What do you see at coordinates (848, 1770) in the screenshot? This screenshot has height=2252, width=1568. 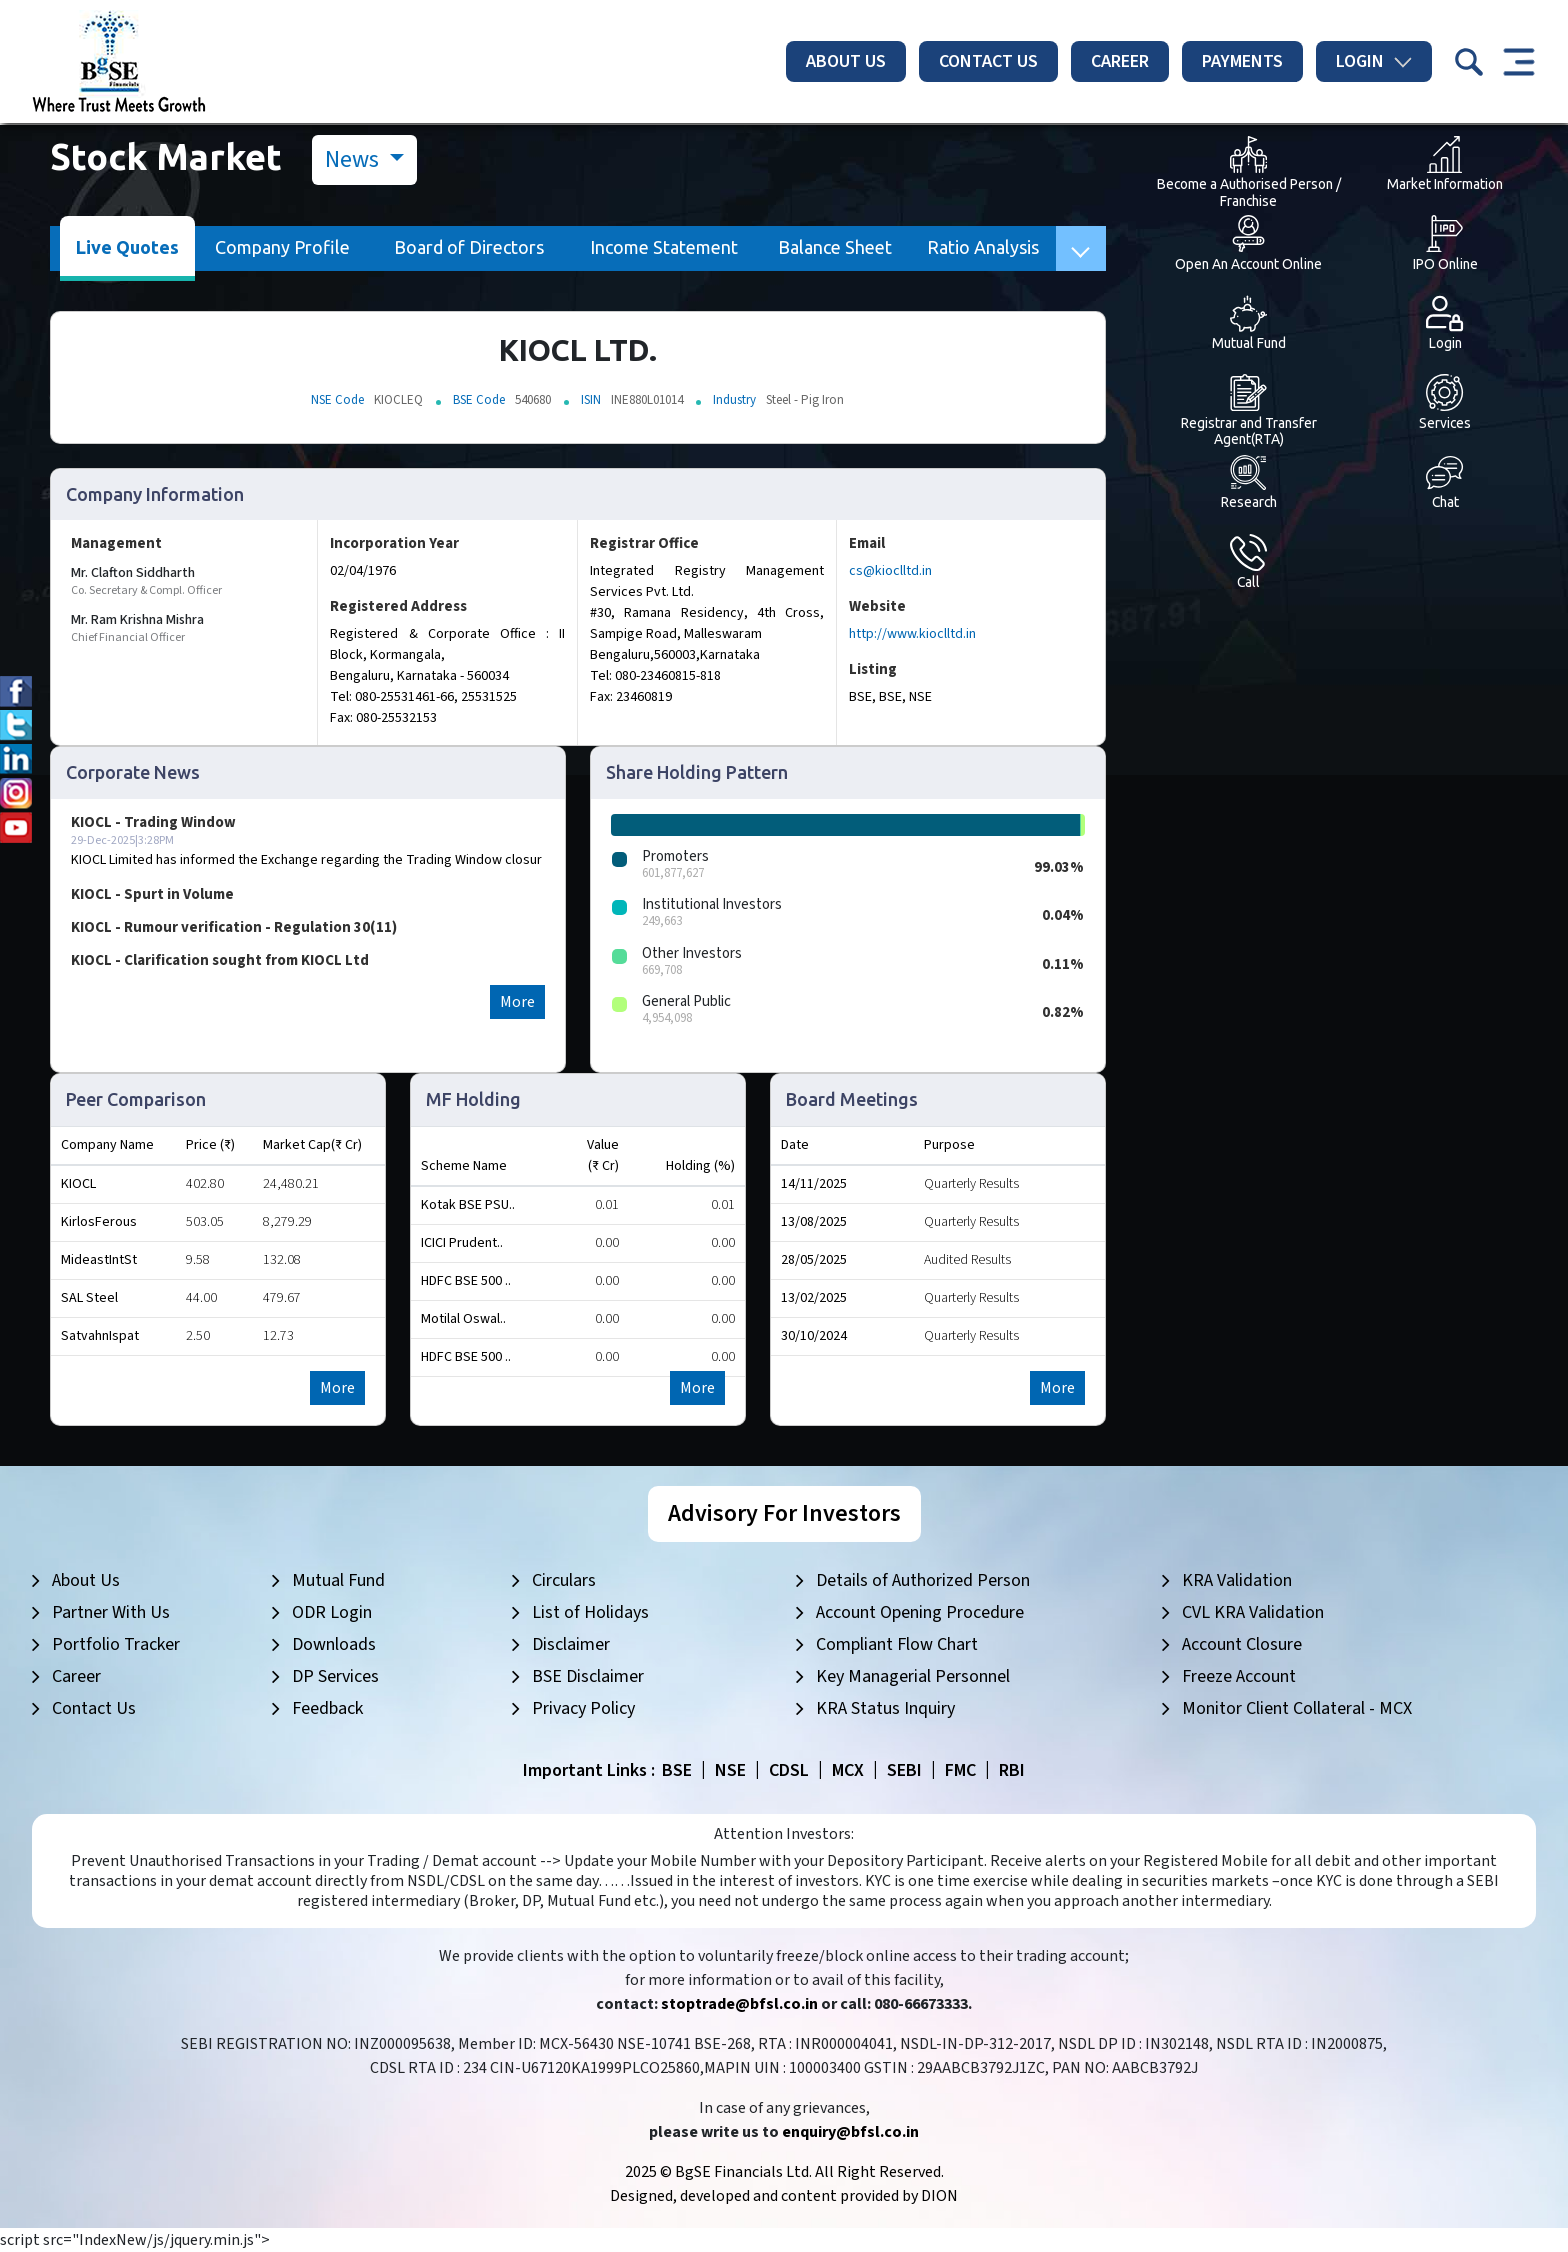 I see `MCX` at bounding box center [848, 1770].